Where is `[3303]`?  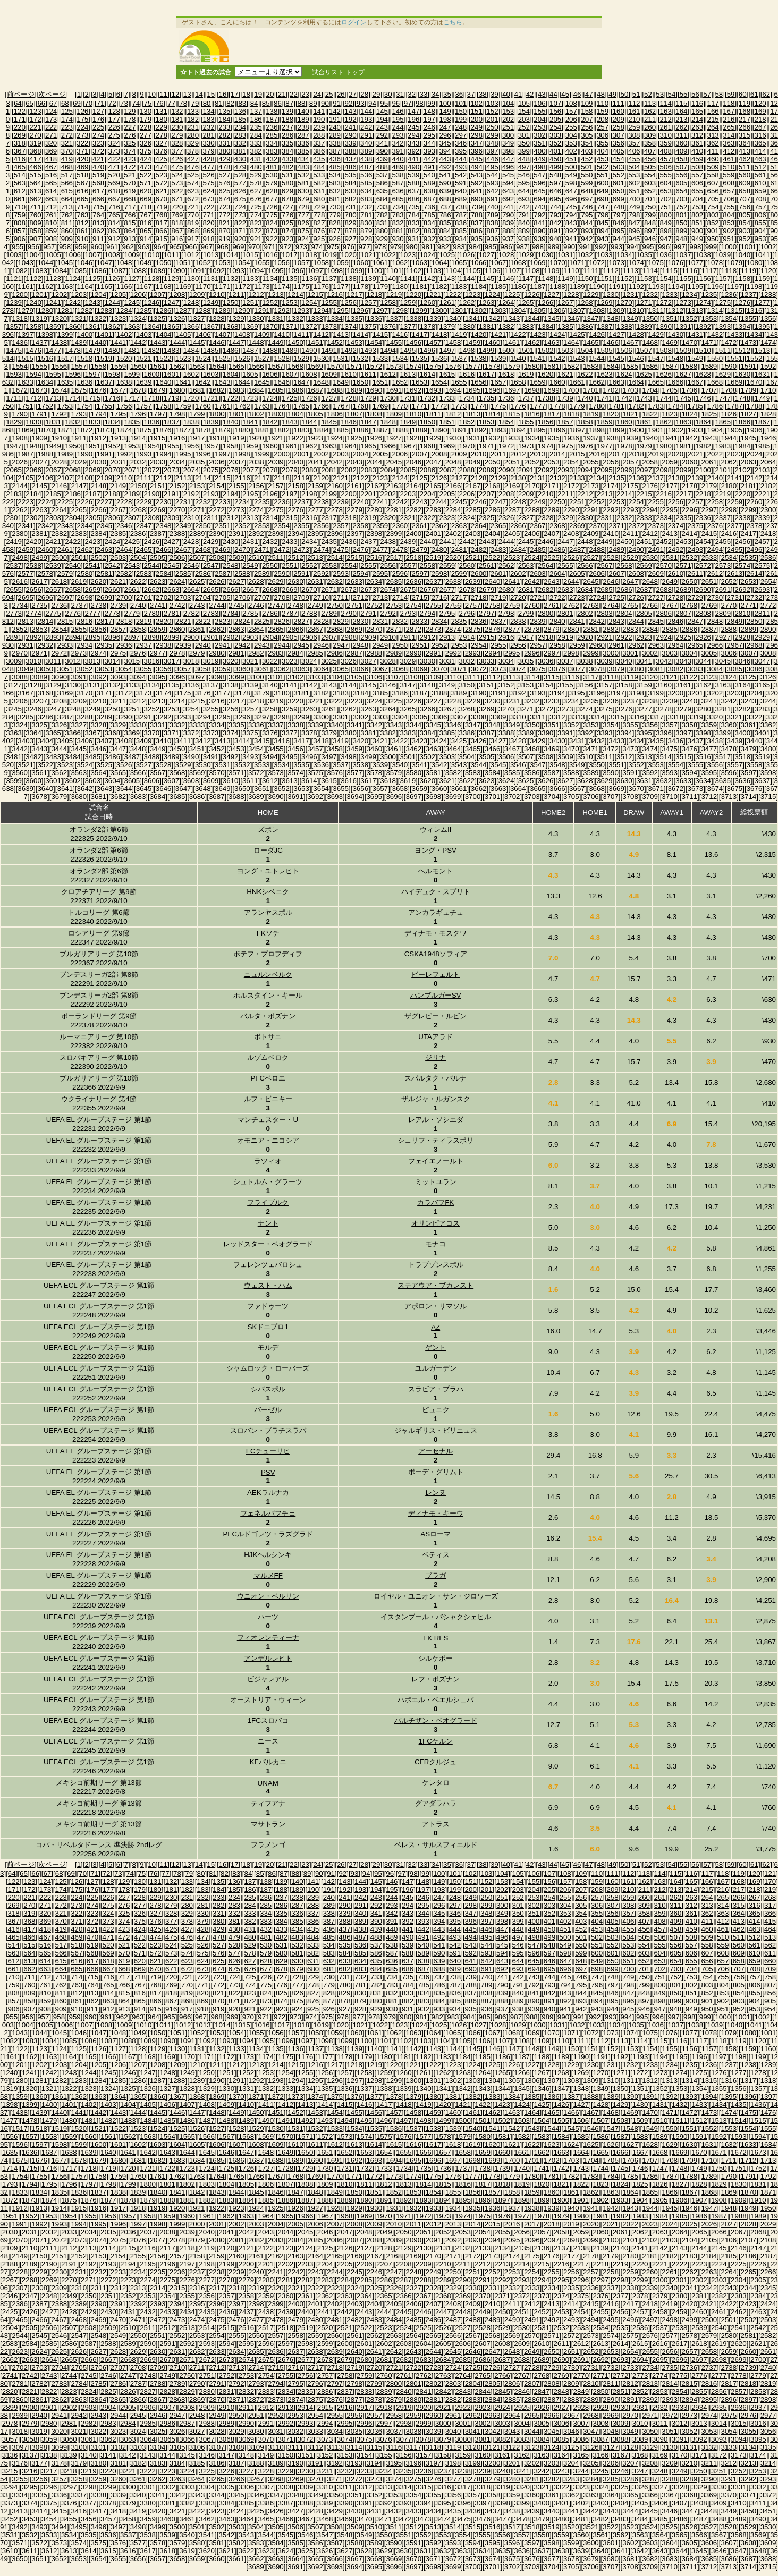 [3303] is located at coordinates (380, 717).